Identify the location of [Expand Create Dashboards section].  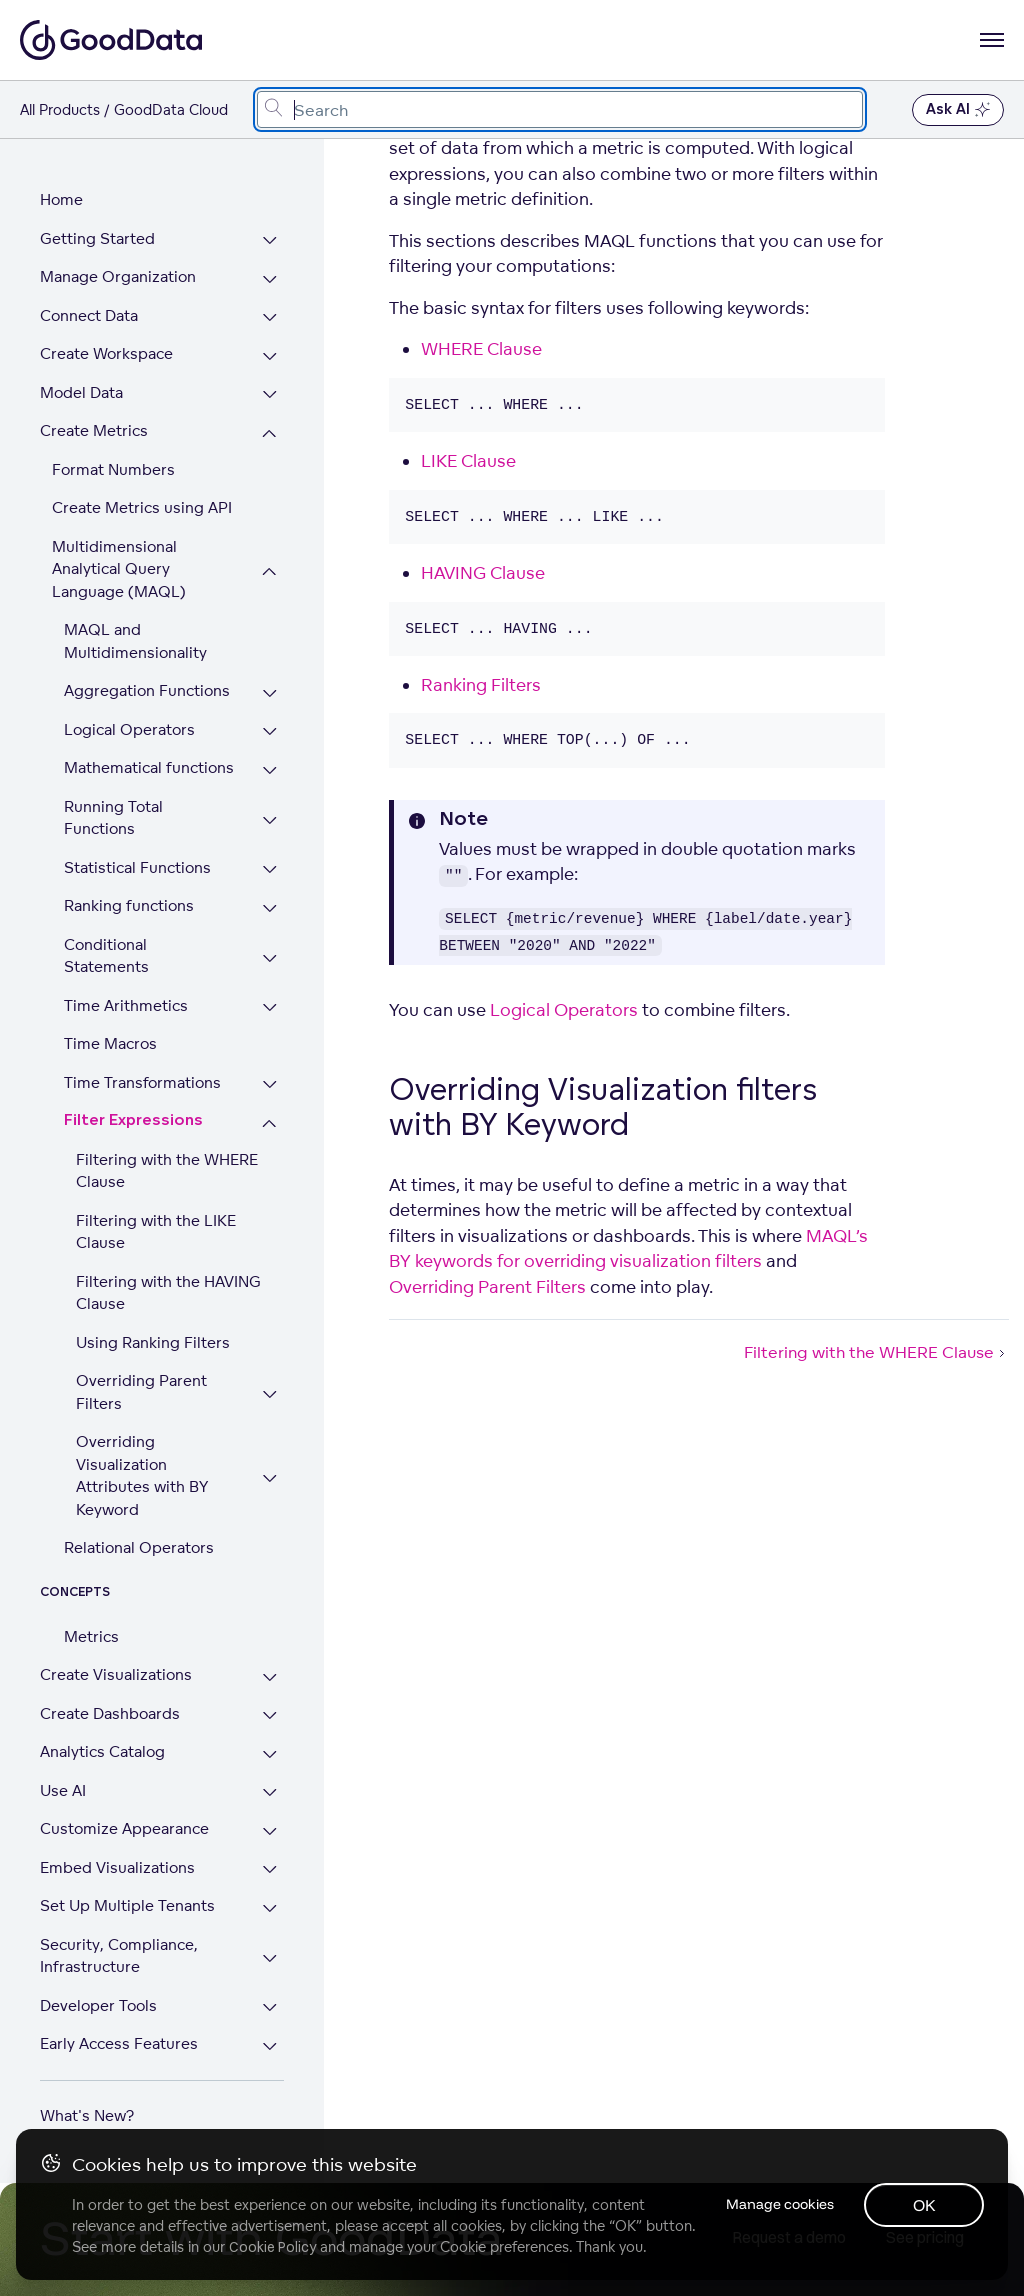
(270, 1693).